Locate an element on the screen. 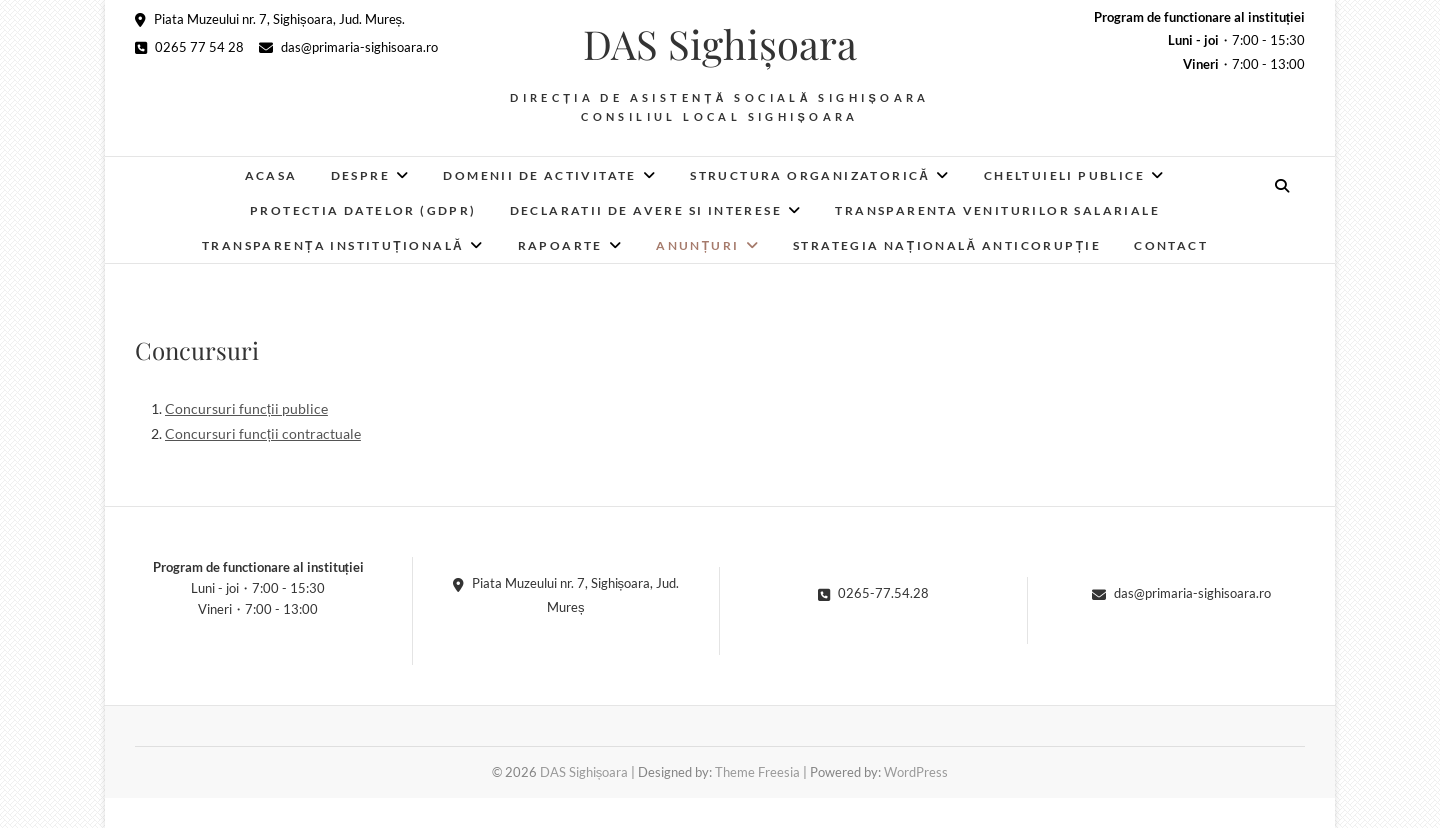 This screenshot has height=828, width=1440. Structura organizatorică is located at coordinates (810, 175).